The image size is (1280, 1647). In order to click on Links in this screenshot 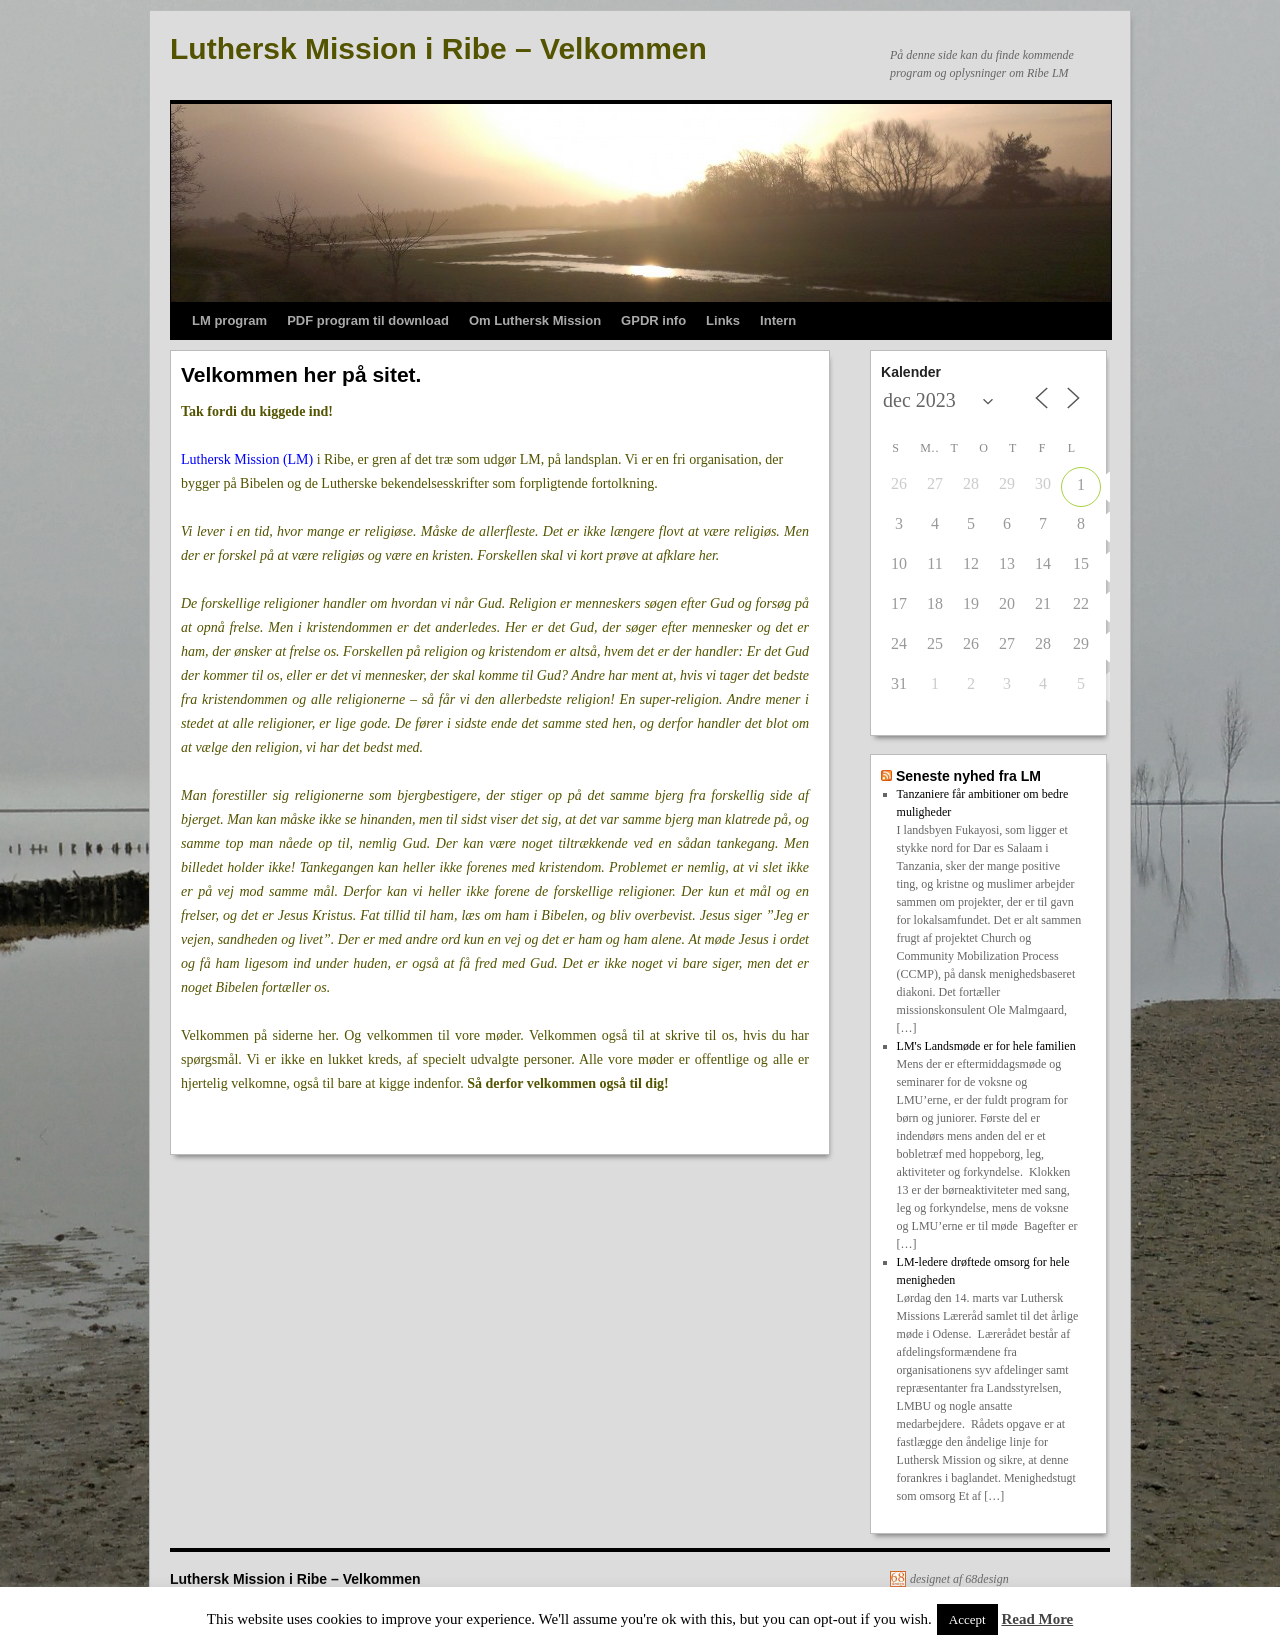, I will do `click(723, 320)`.